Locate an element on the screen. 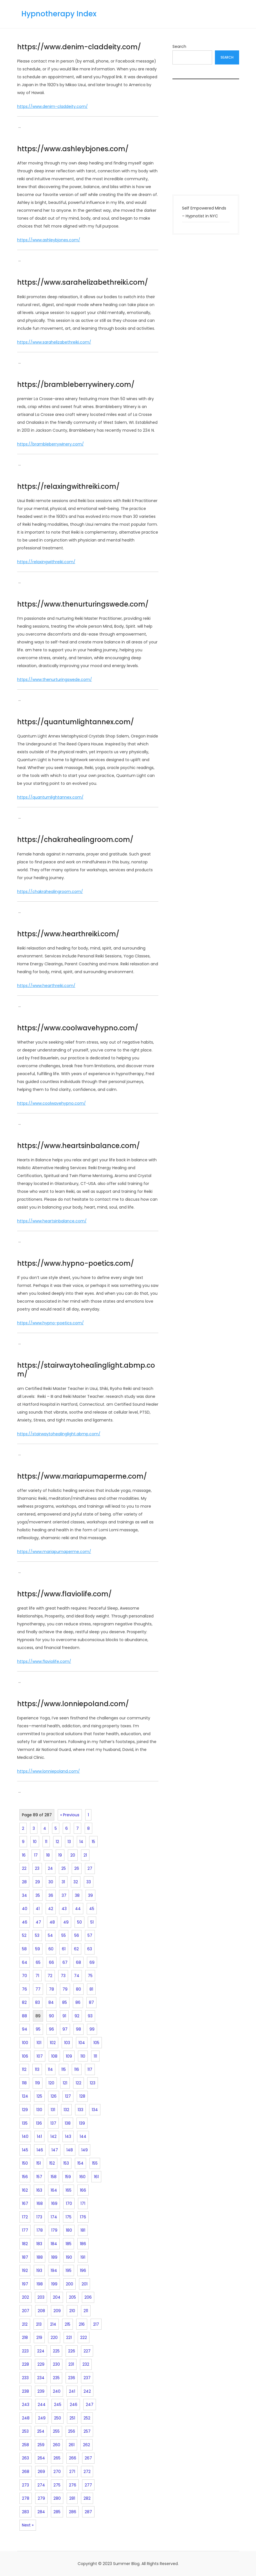 The width and height of the screenshot is (256, 2576). 54 is located at coordinates (50, 1935).